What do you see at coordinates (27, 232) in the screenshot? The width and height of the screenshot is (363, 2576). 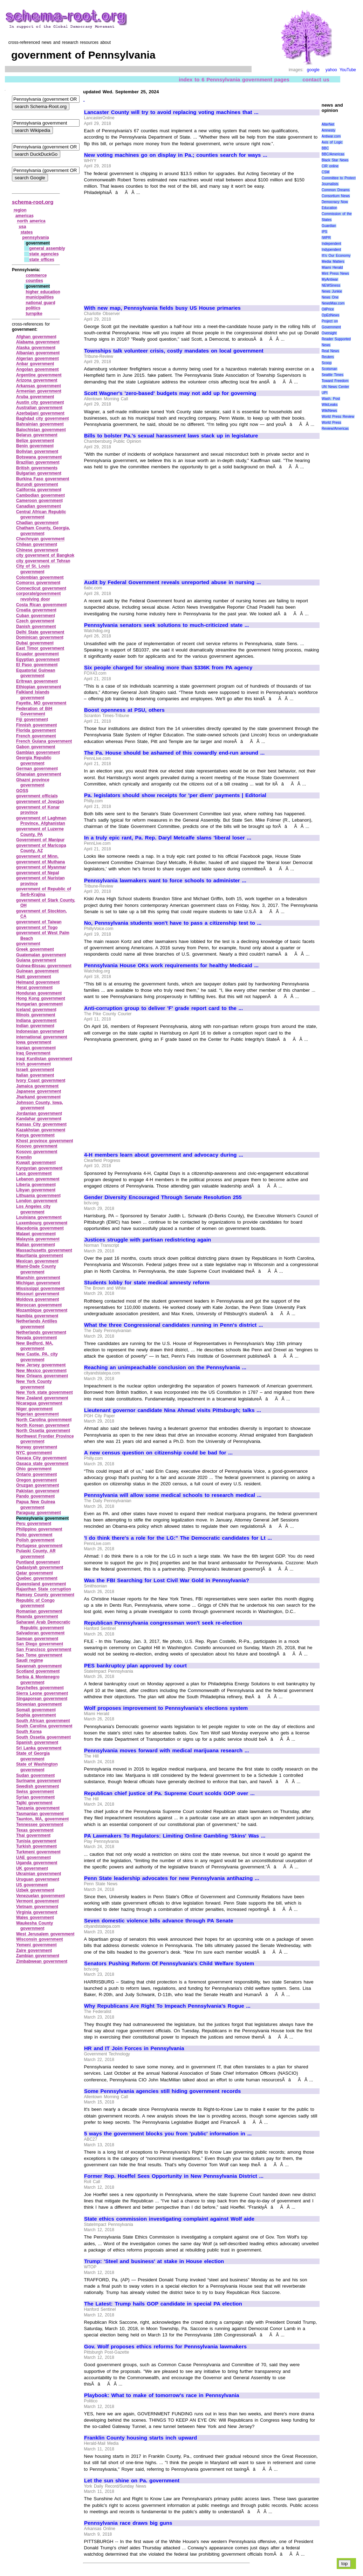 I see `states` at bounding box center [27, 232].